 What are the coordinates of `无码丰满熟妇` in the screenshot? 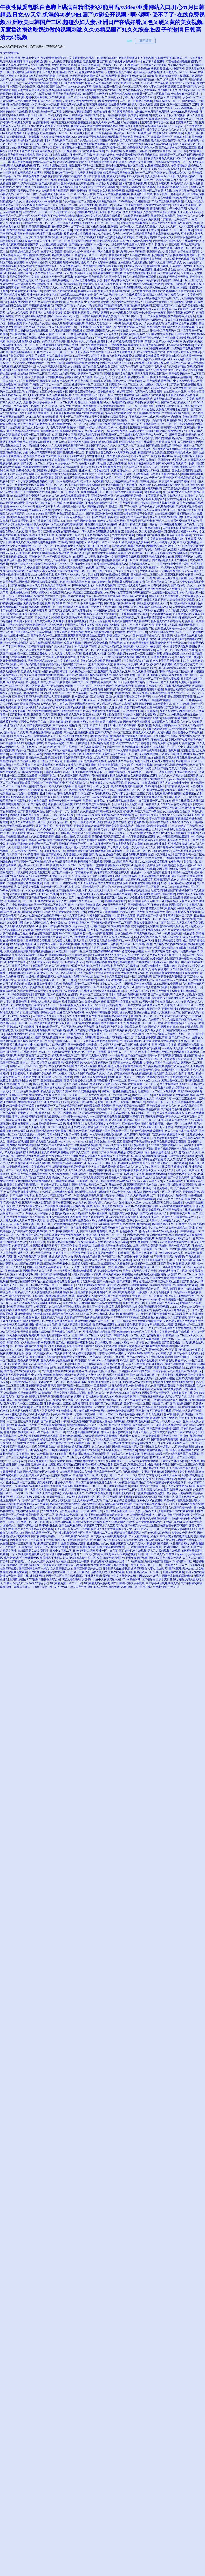 It's located at (44, 632).